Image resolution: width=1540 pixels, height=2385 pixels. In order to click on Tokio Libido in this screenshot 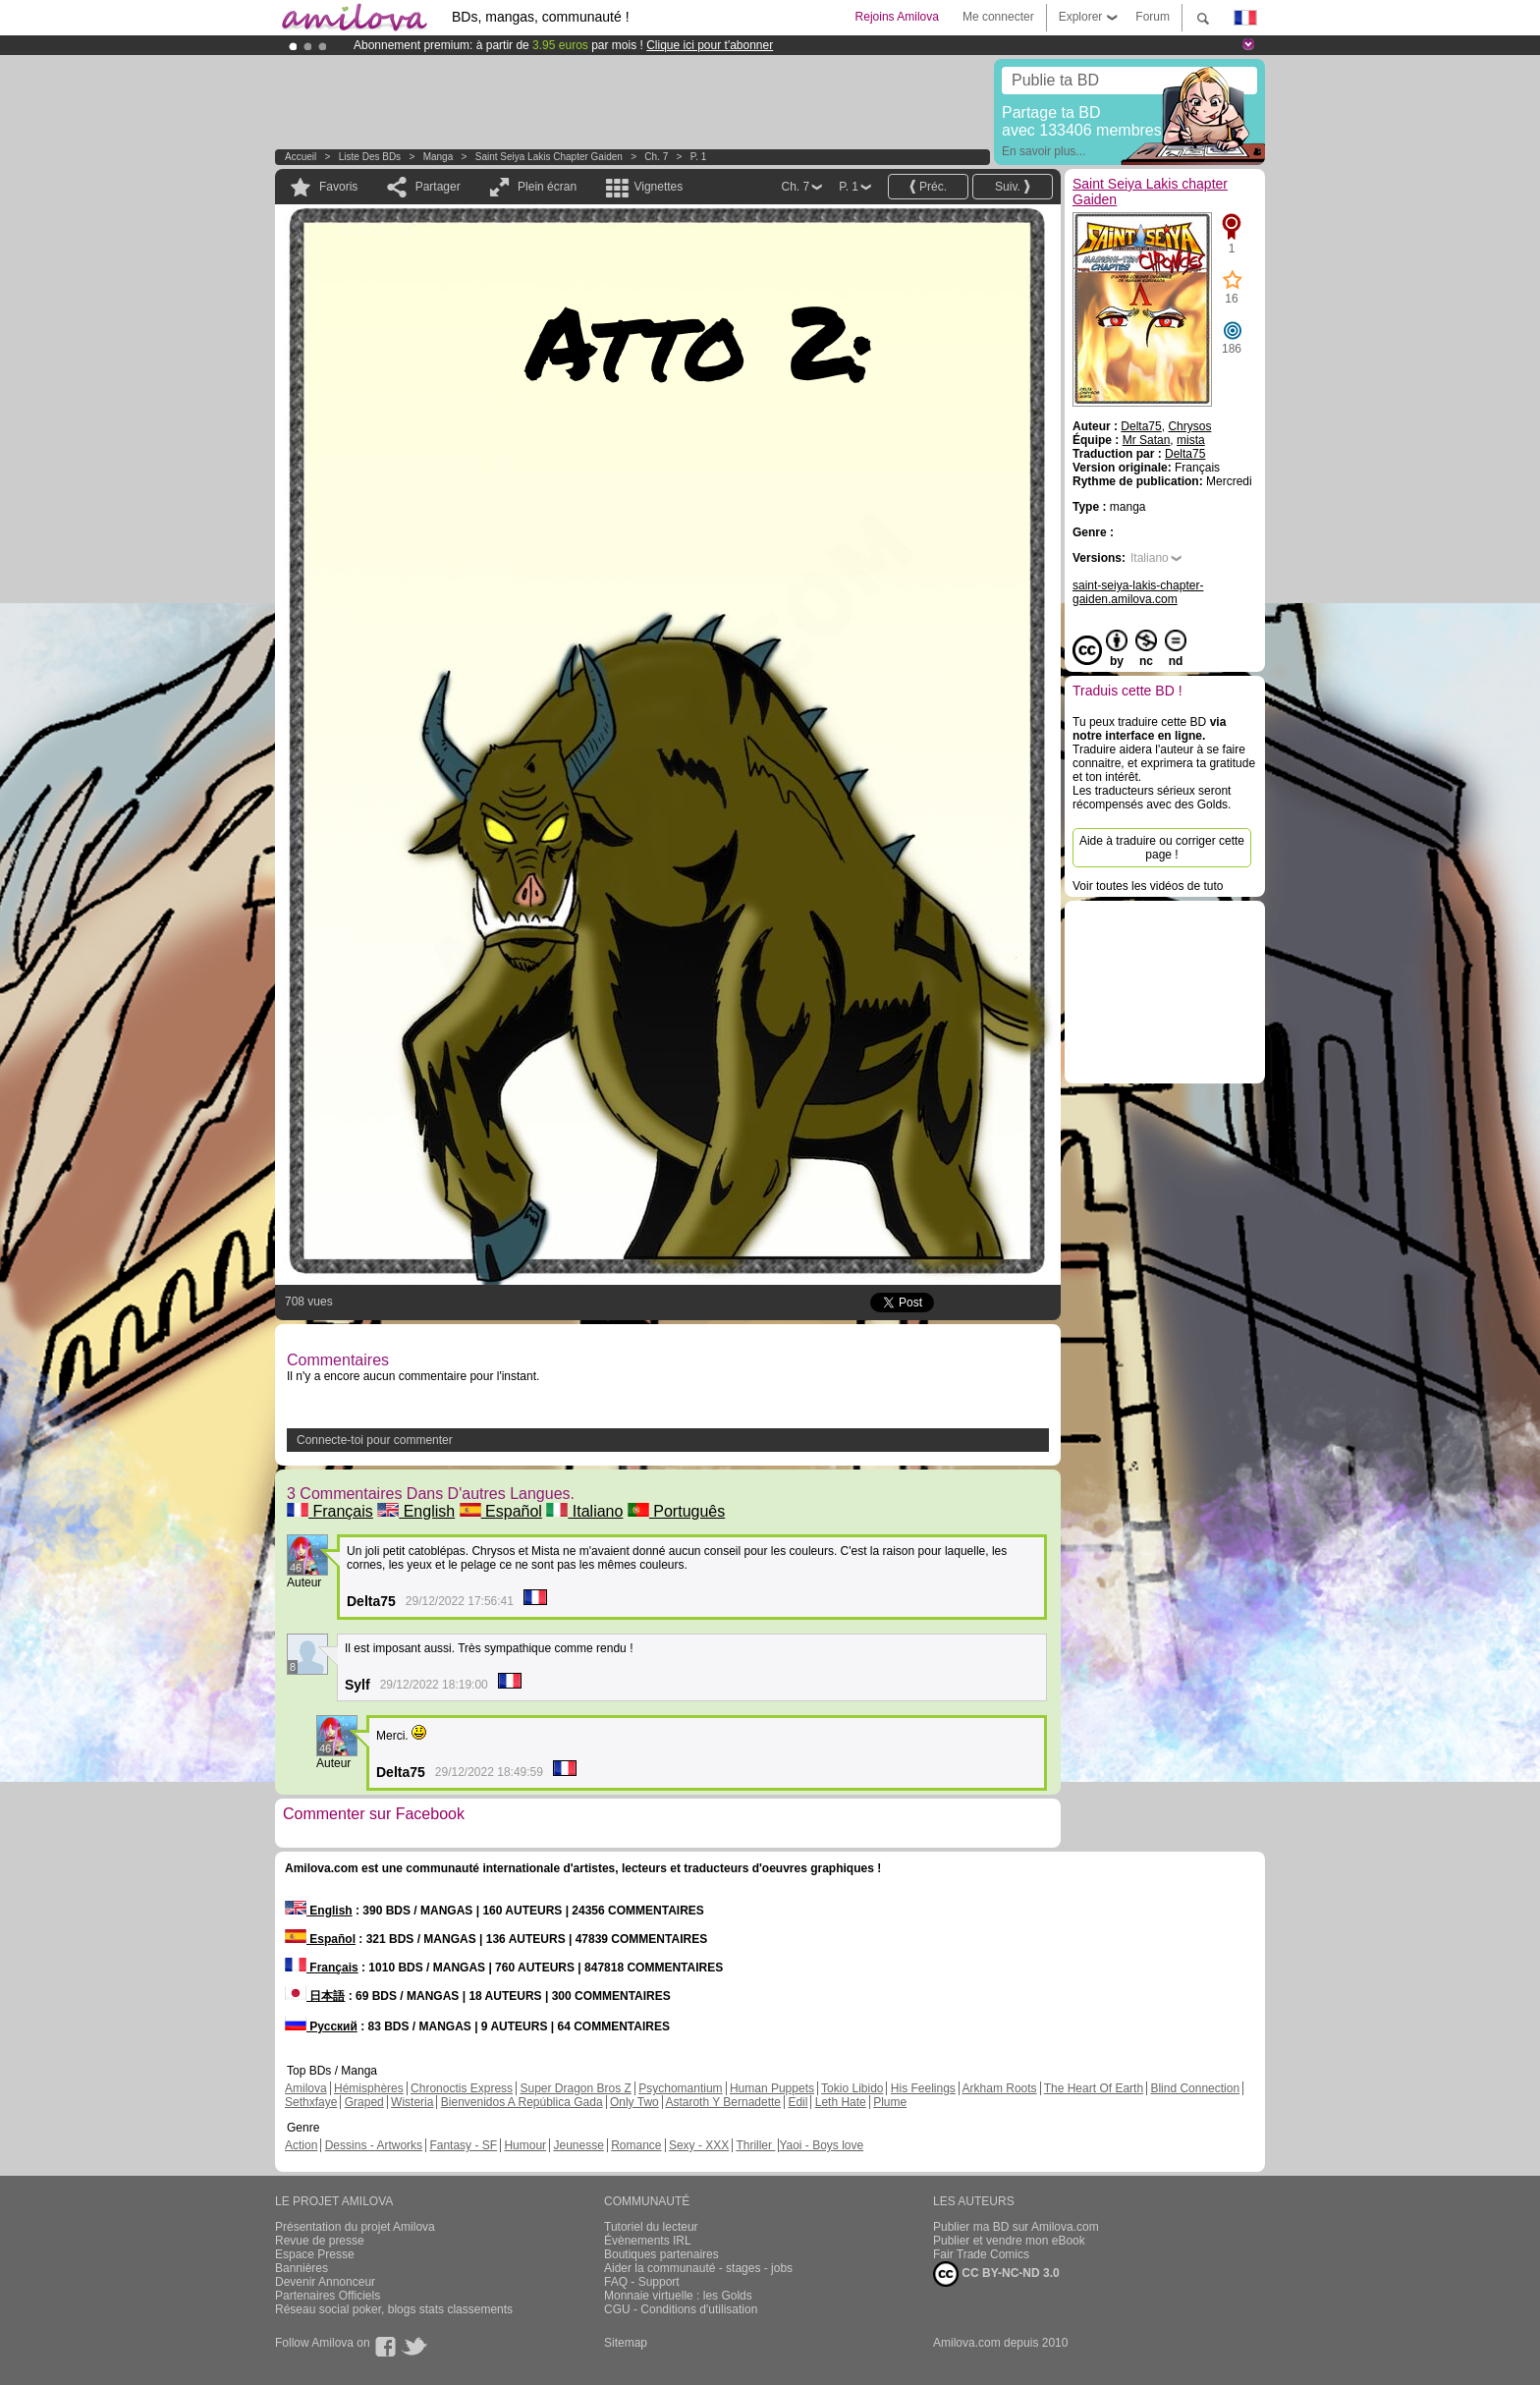, I will do `click(852, 2088)`.